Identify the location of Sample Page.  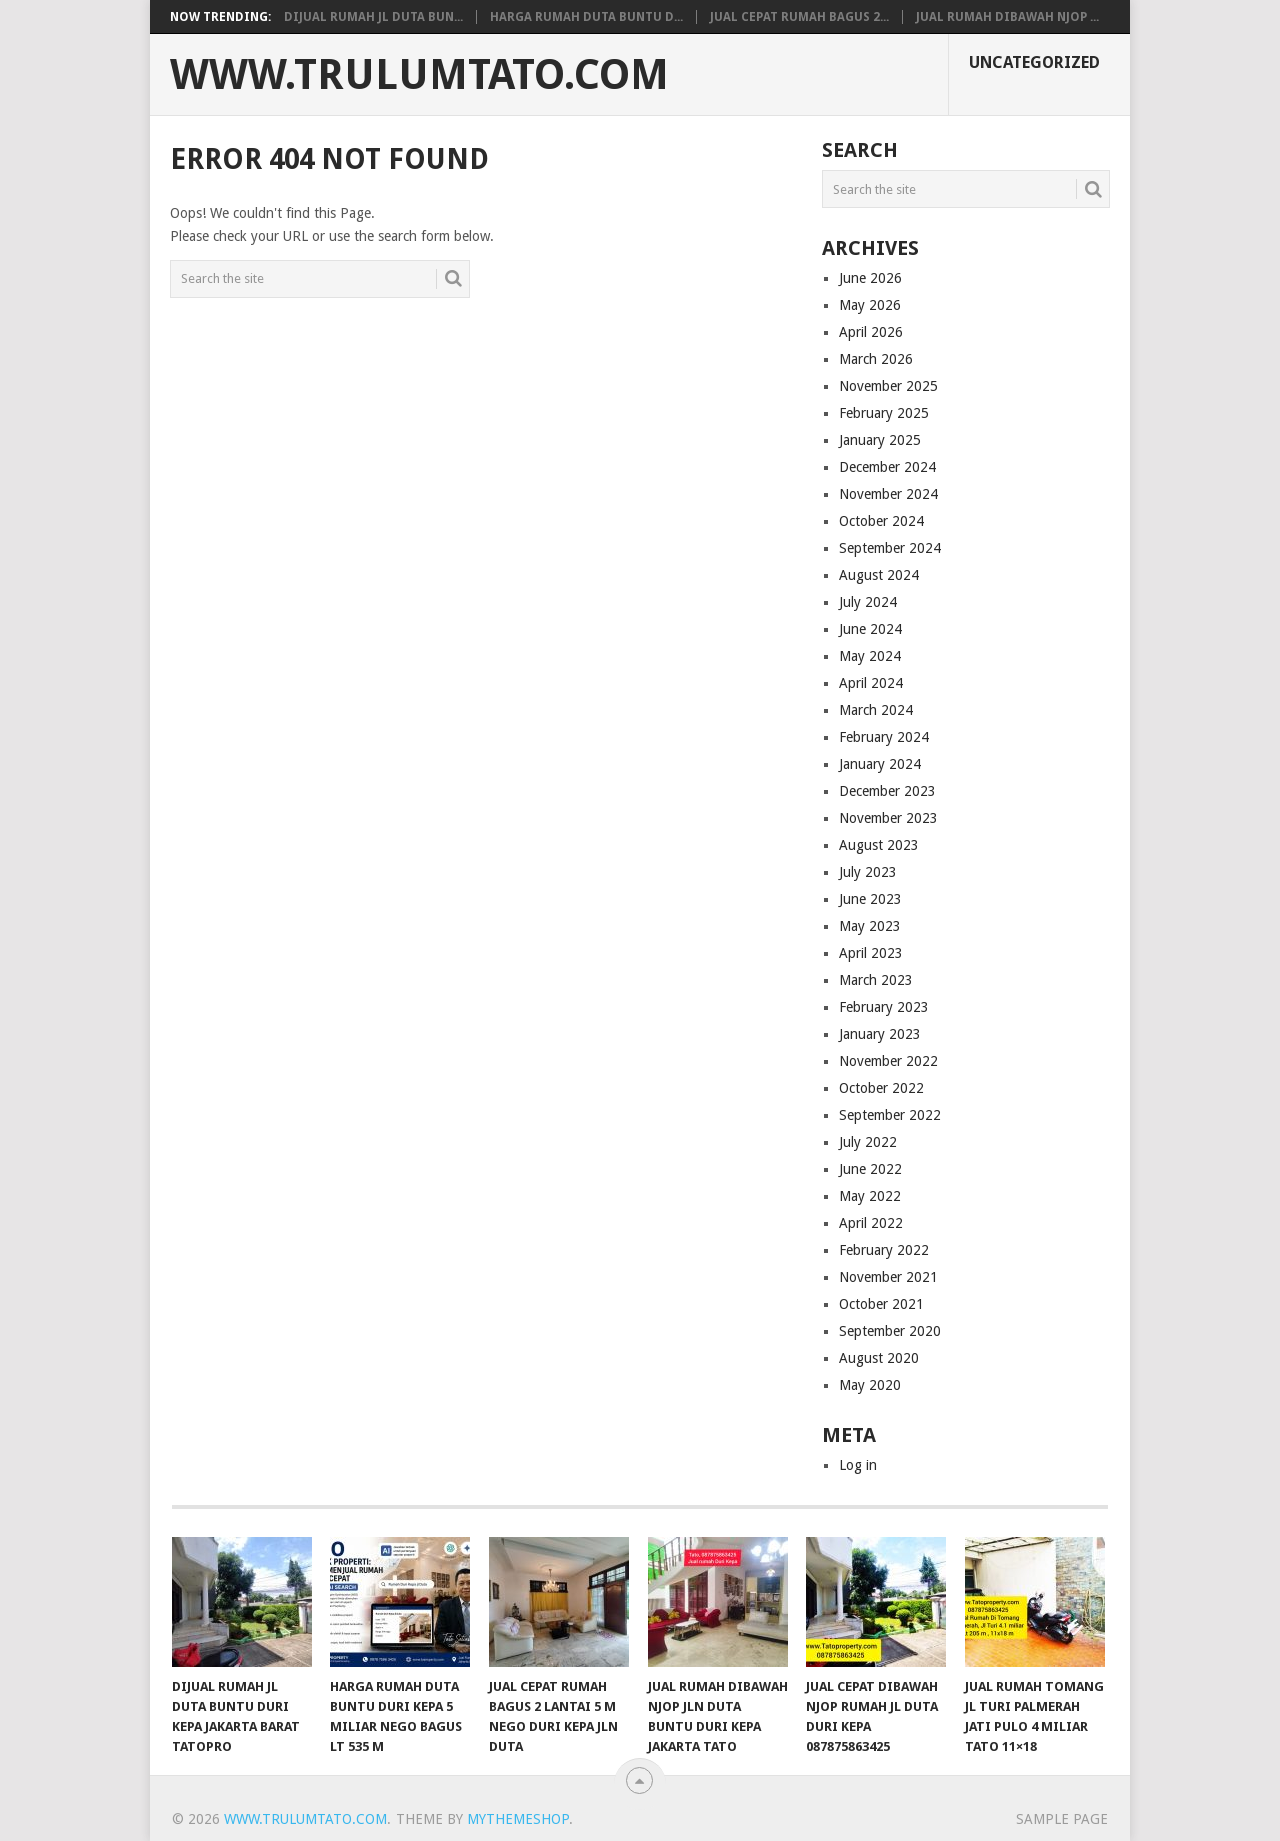
(1062, 1819).